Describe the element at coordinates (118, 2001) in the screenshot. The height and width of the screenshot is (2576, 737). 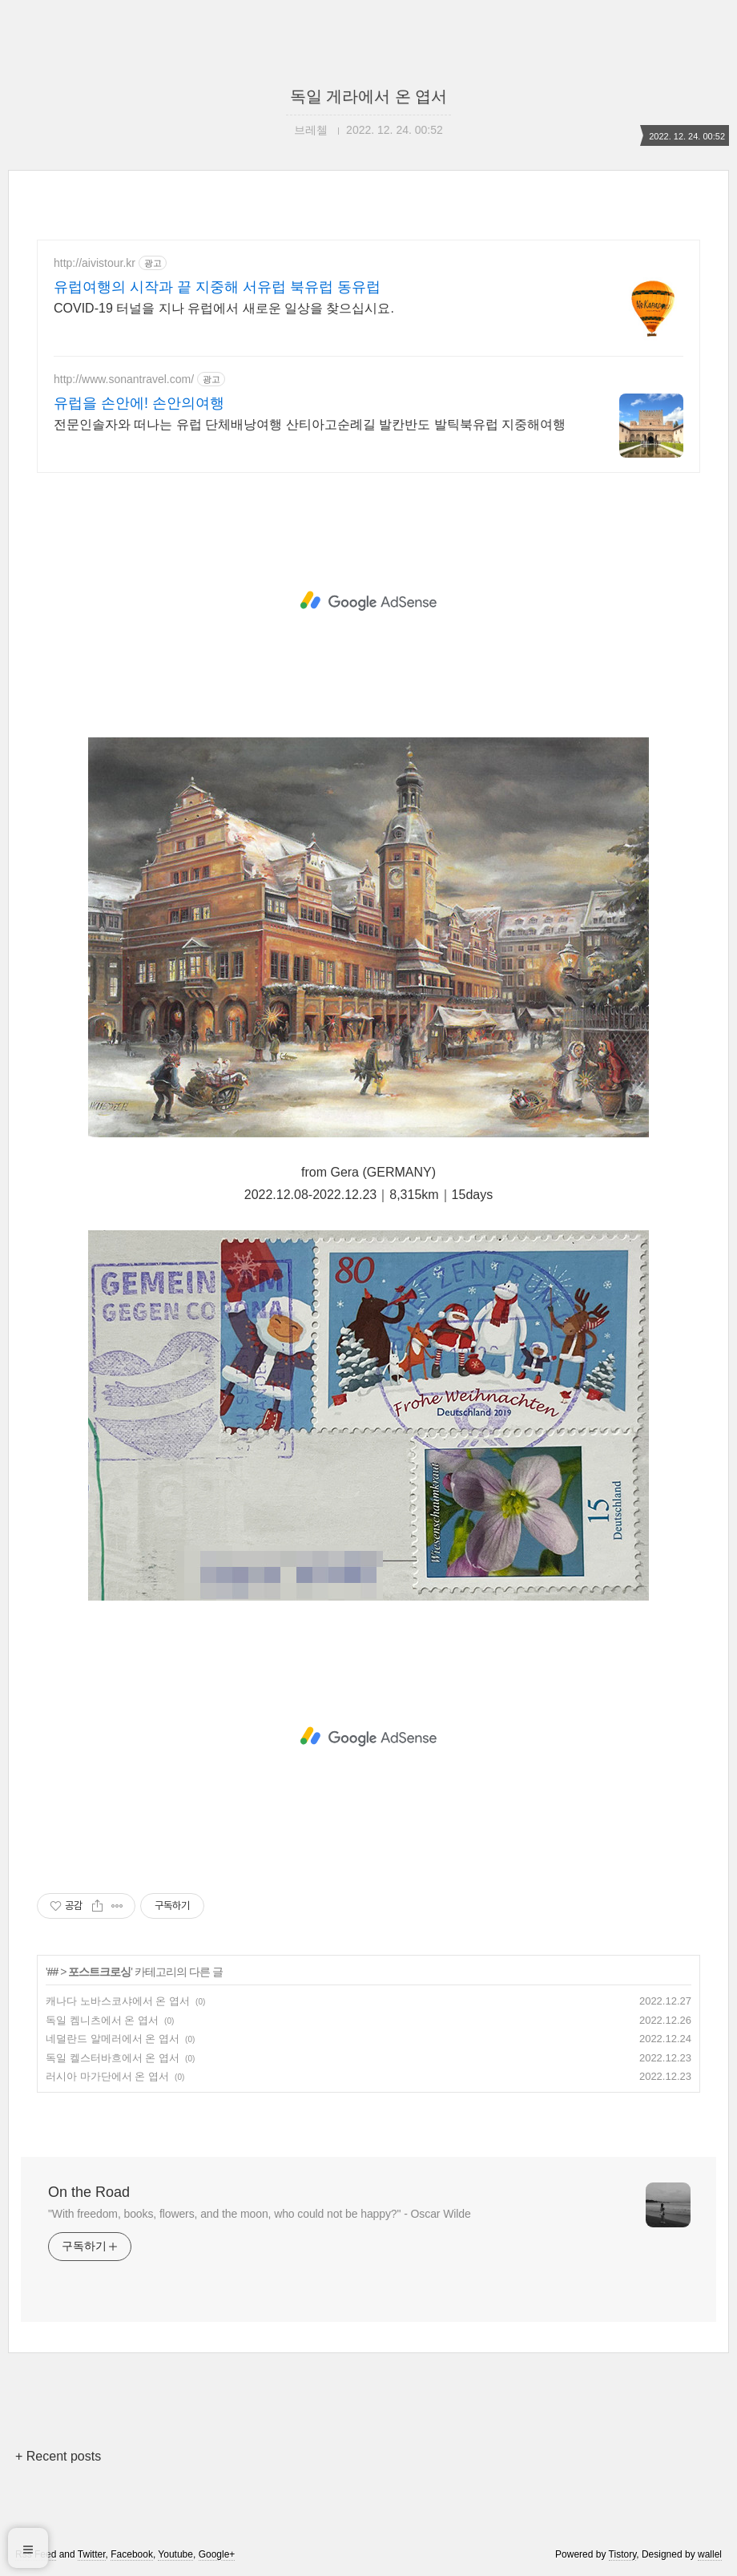
I see `캐나다 노바스코샤에서 온 엽서` at that location.